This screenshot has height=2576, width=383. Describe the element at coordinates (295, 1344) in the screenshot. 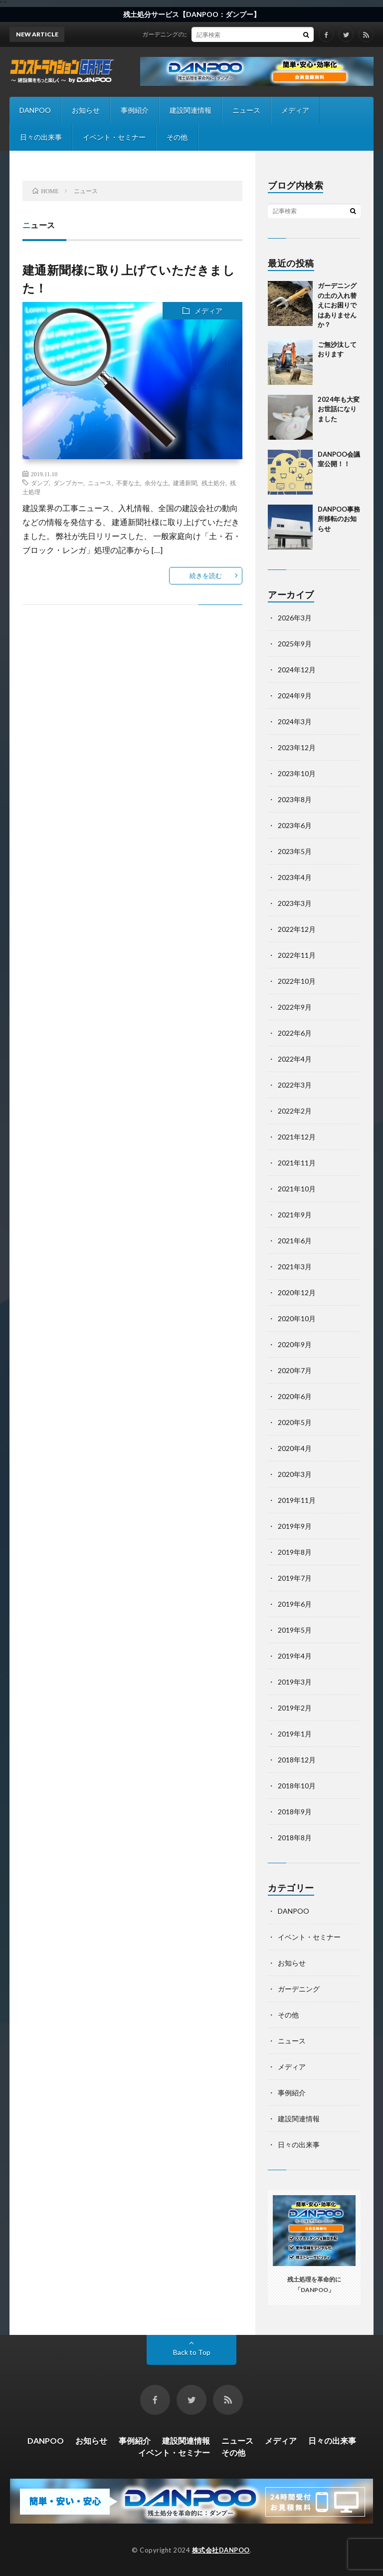

I see `2020年9月` at that location.